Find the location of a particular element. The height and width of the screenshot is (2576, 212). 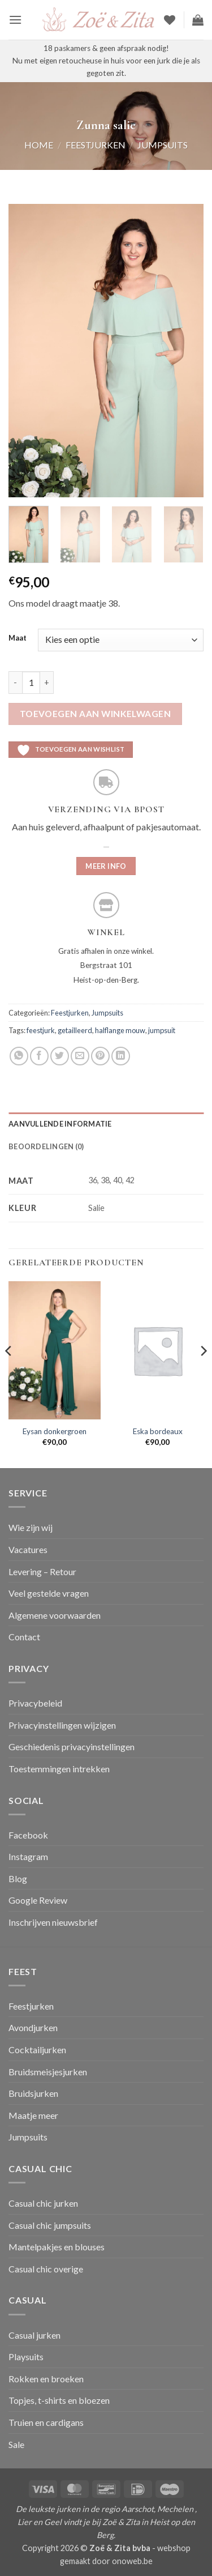

Truien en cardigans is located at coordinates (46, 2422).